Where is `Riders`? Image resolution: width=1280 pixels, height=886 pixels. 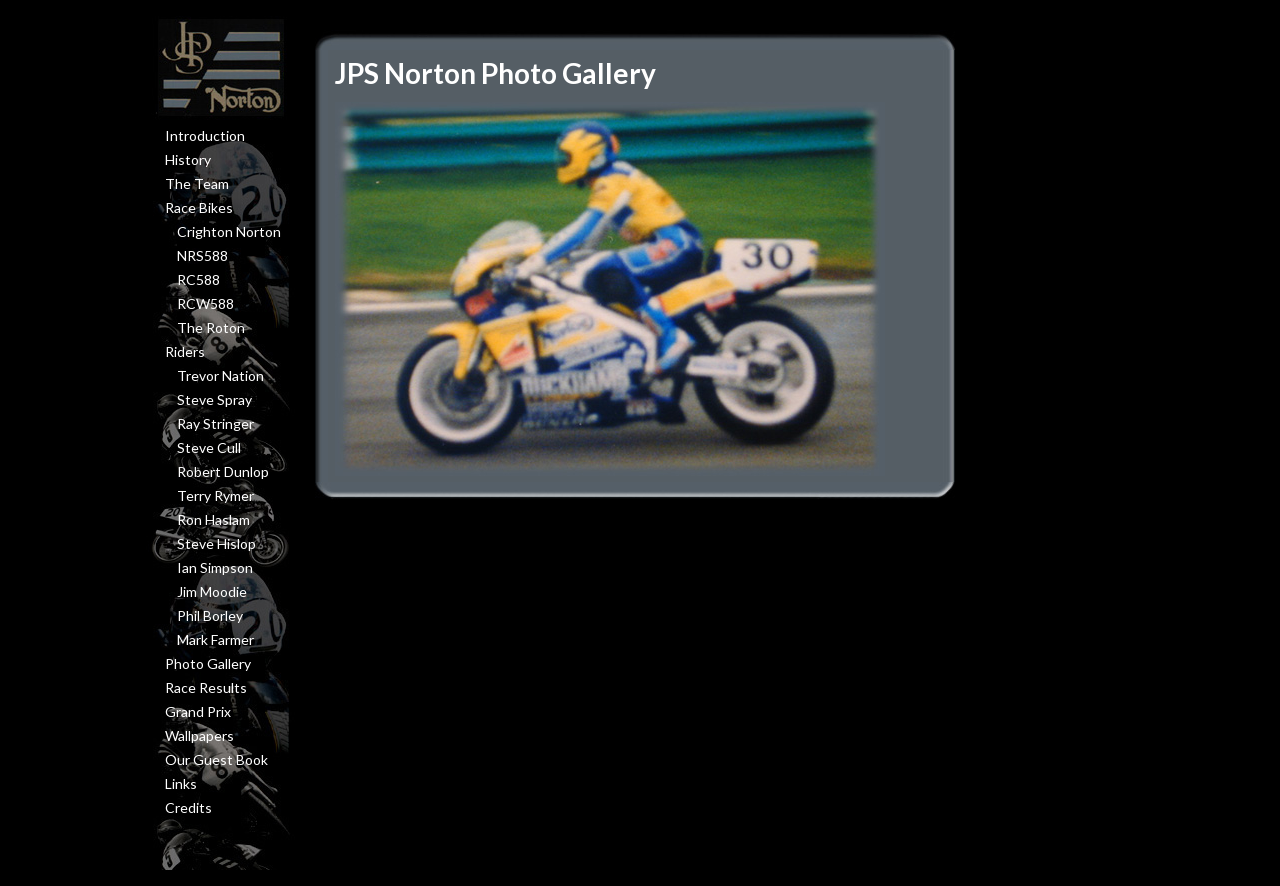
Riders is located at coordinates (185, 351).